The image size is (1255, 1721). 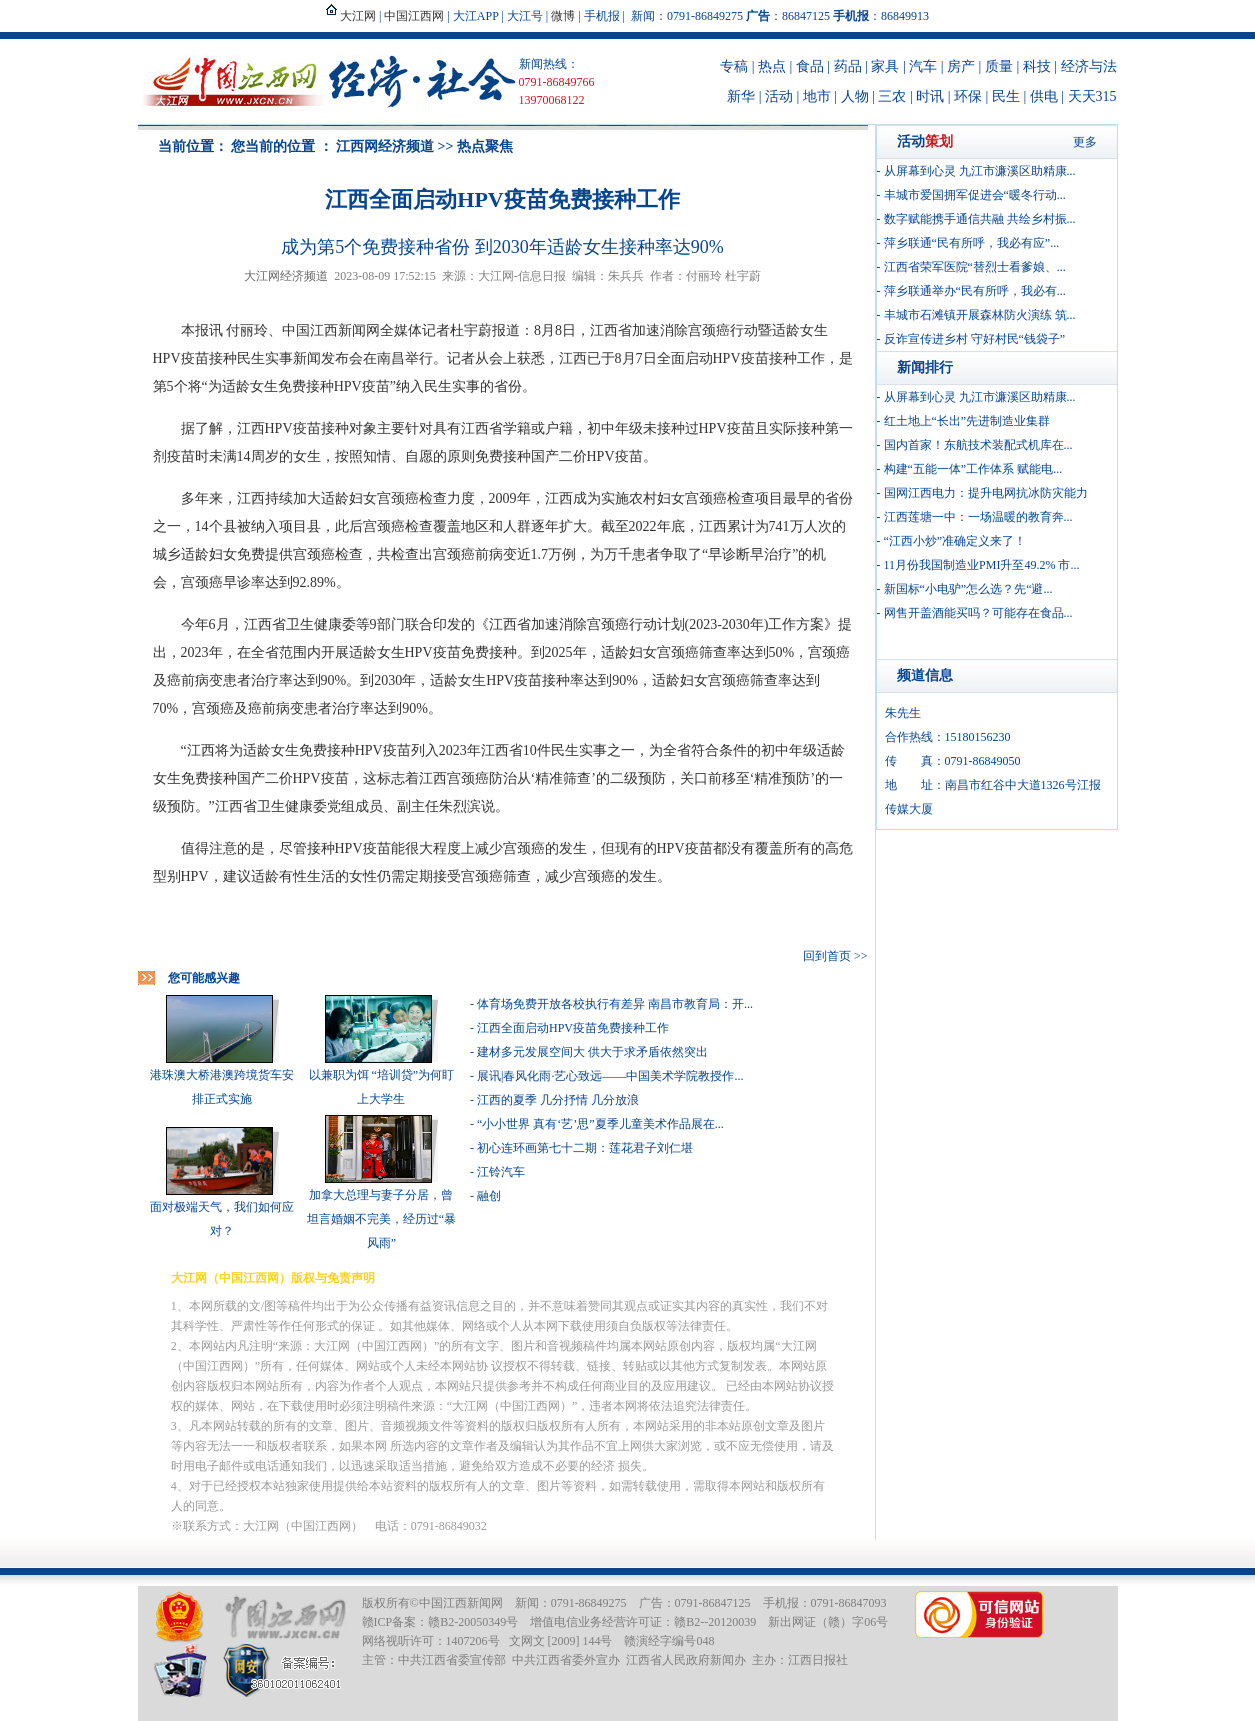 I want to click on 手机报, so click(x=602, y=16).